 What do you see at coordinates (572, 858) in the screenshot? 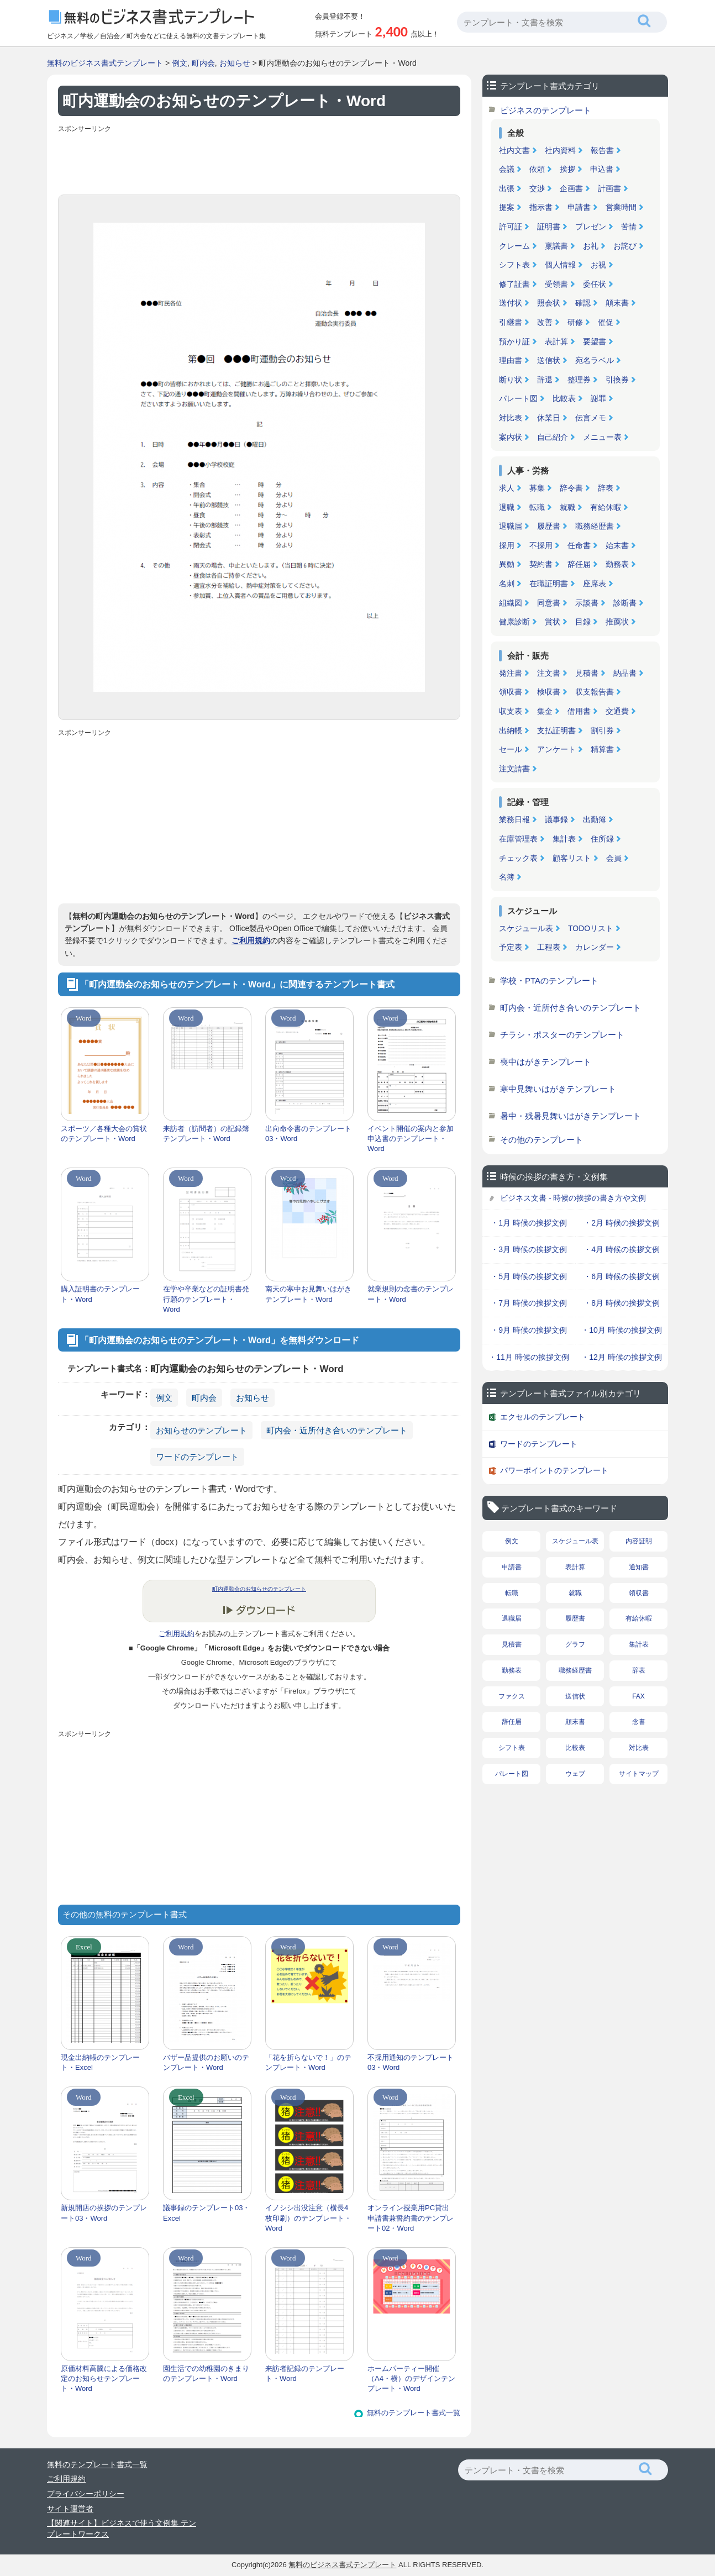
I see `顧客リスト` at bounding box center [572, 858].